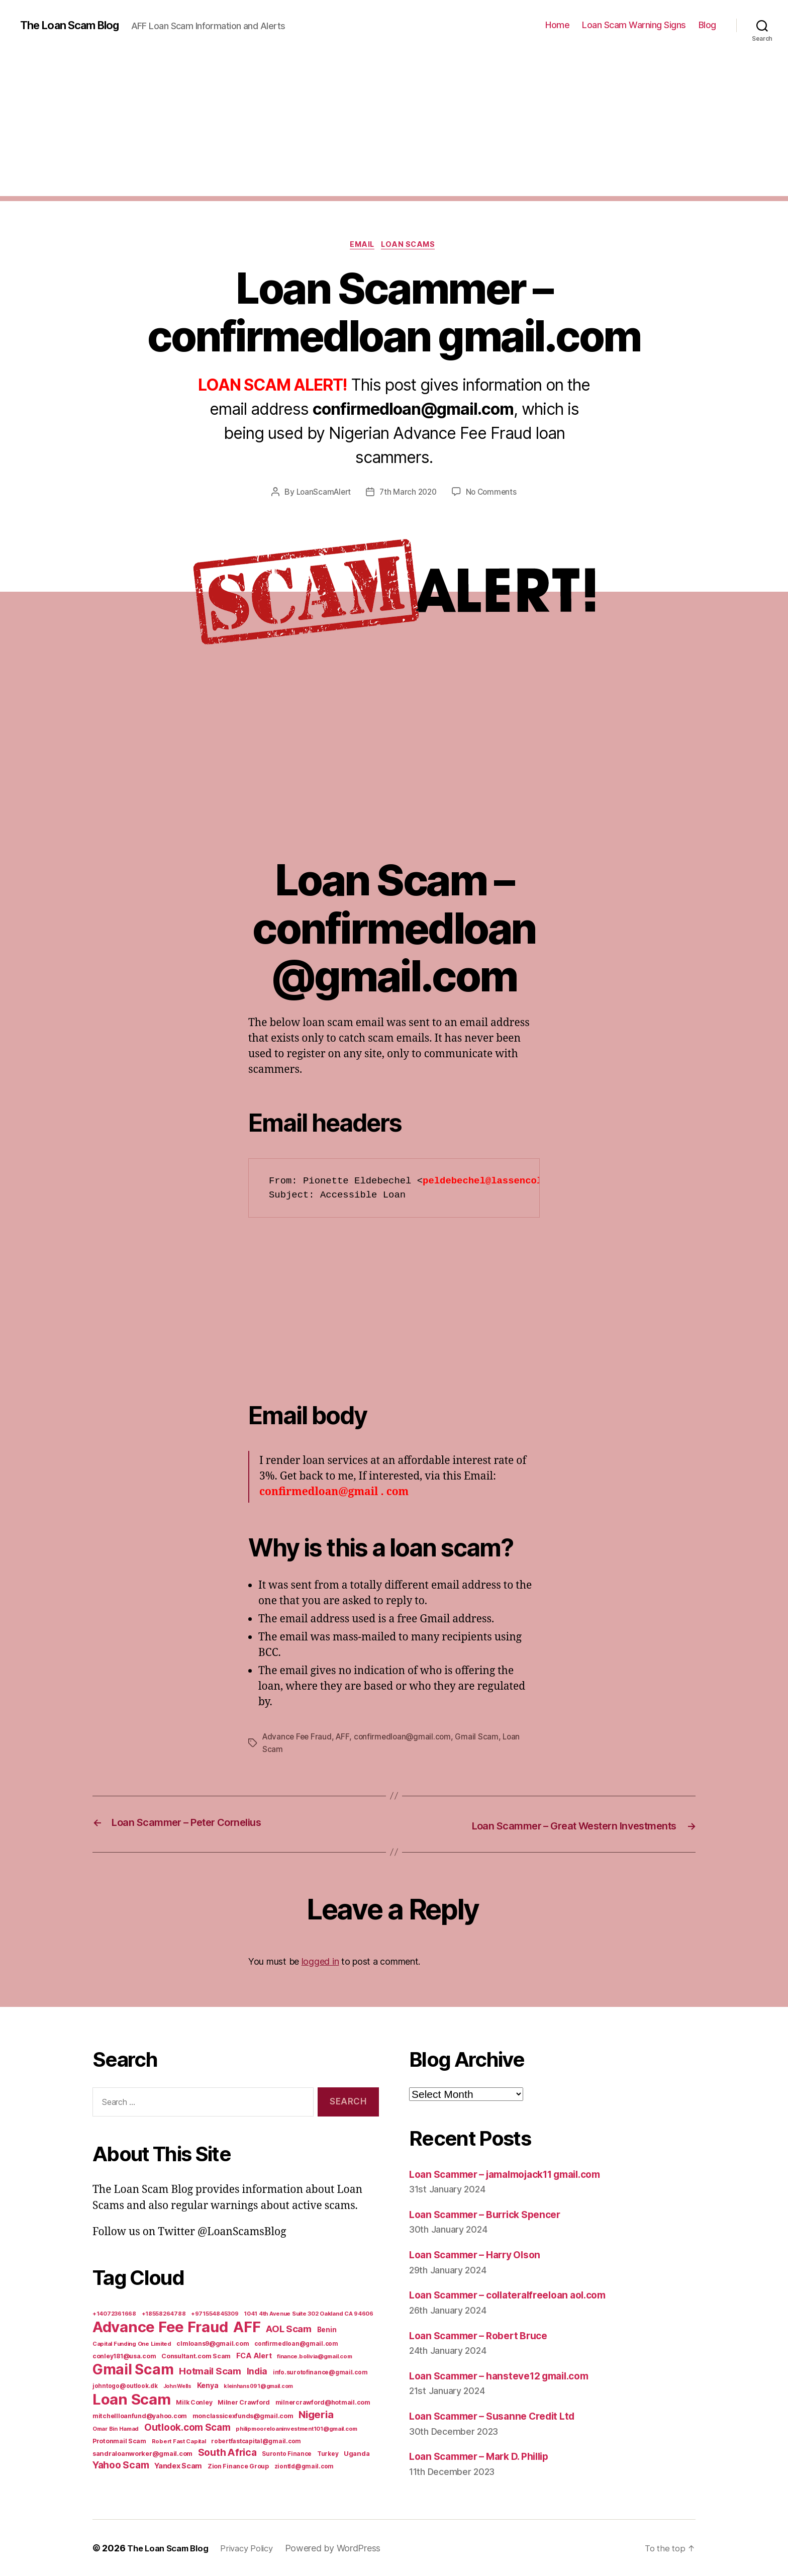 Image resolution: width=788 pixels, height=2576 pixels. Describe the element at coordinates (256, 2440) in the screenshot. I see `robertfastcapital@gmail.com [robertfastcapital@gmail.com (6 items)]` at that location.